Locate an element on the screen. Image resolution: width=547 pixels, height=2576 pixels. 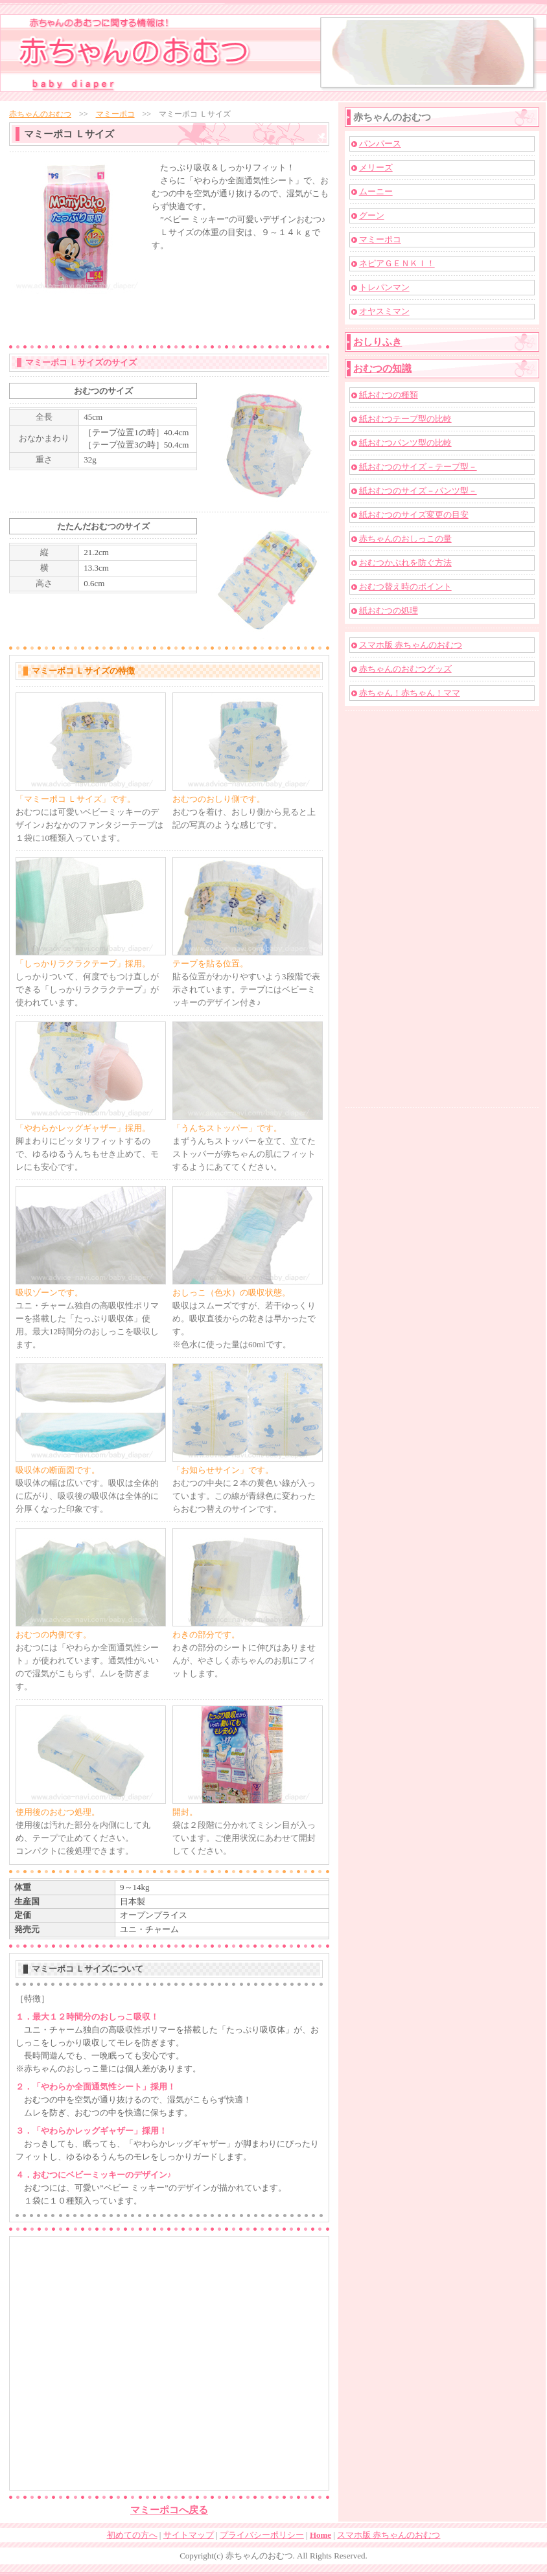
プライバシーポリシー is located at coordinates (262, 2535).